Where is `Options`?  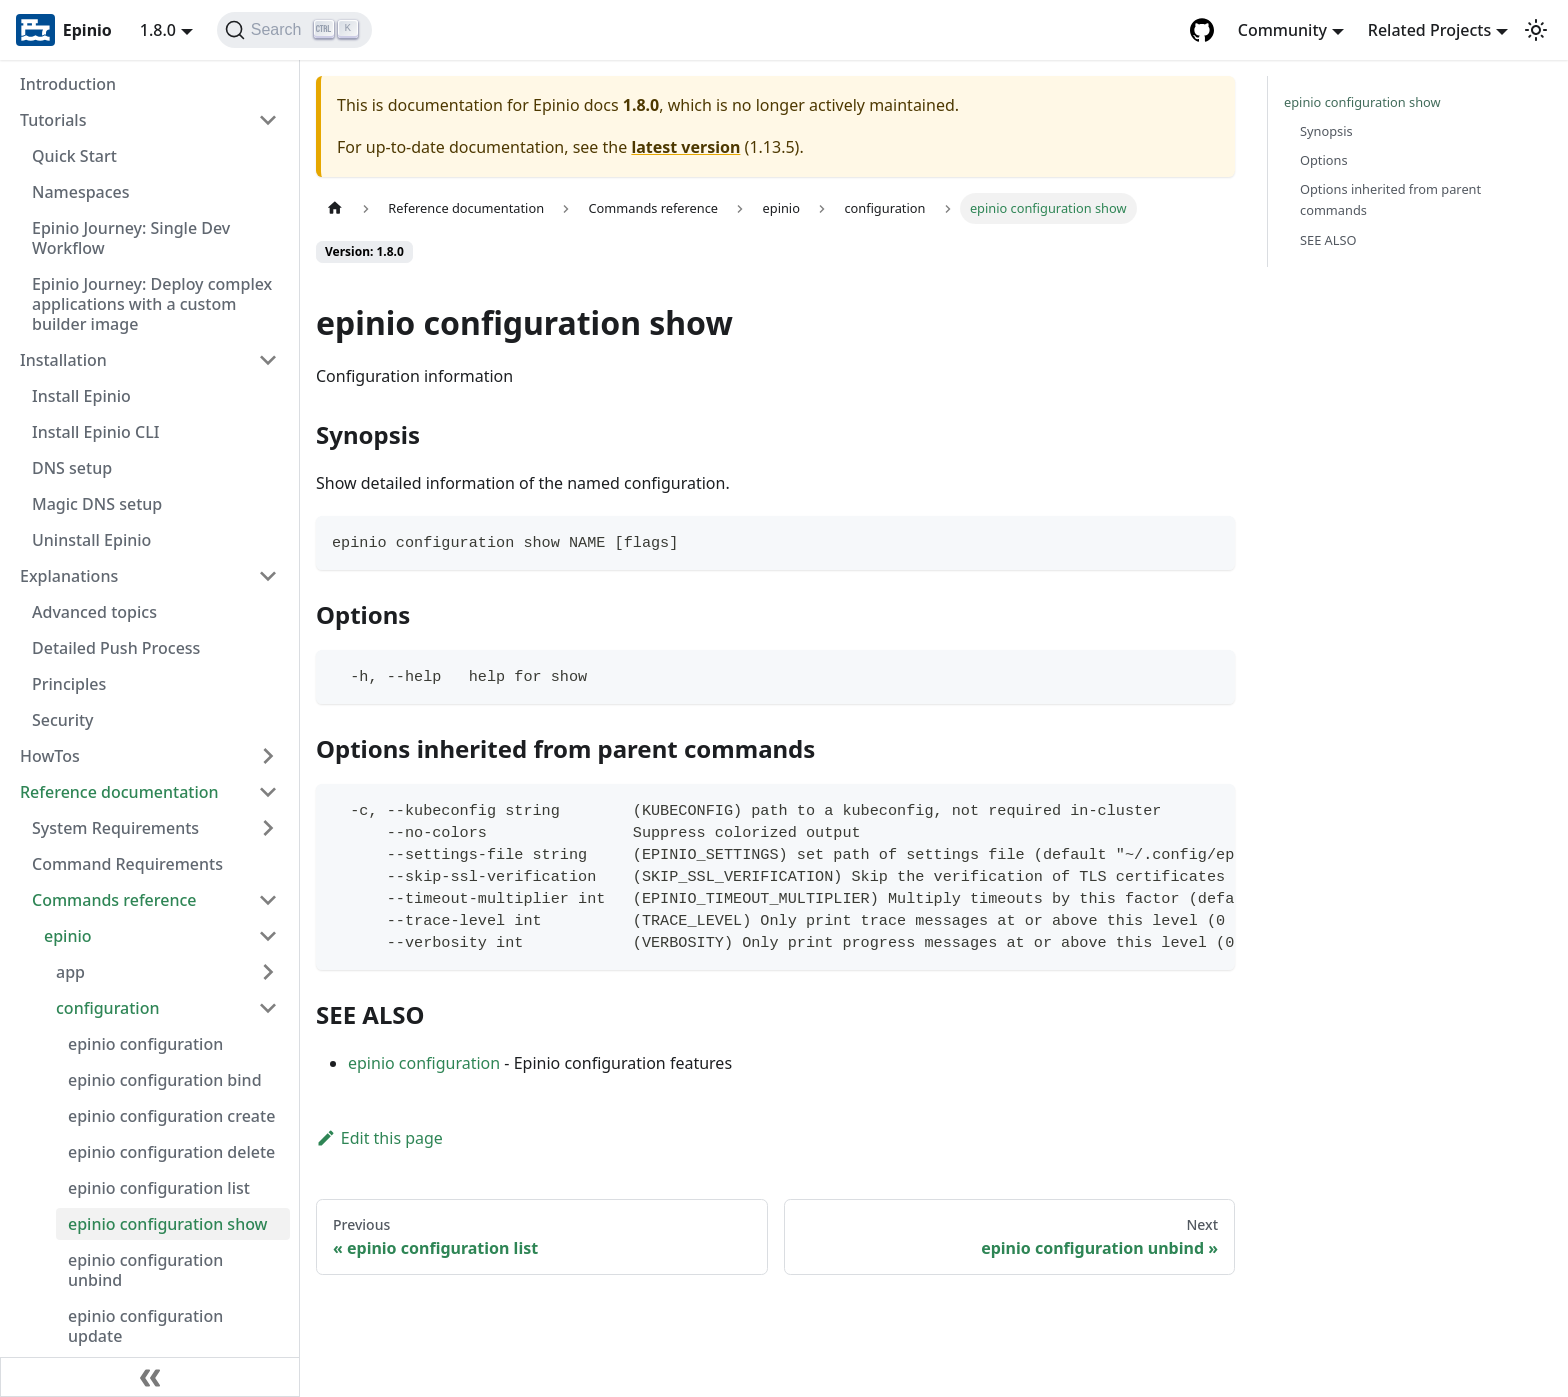 Options is located at coordinates (1324, 160).